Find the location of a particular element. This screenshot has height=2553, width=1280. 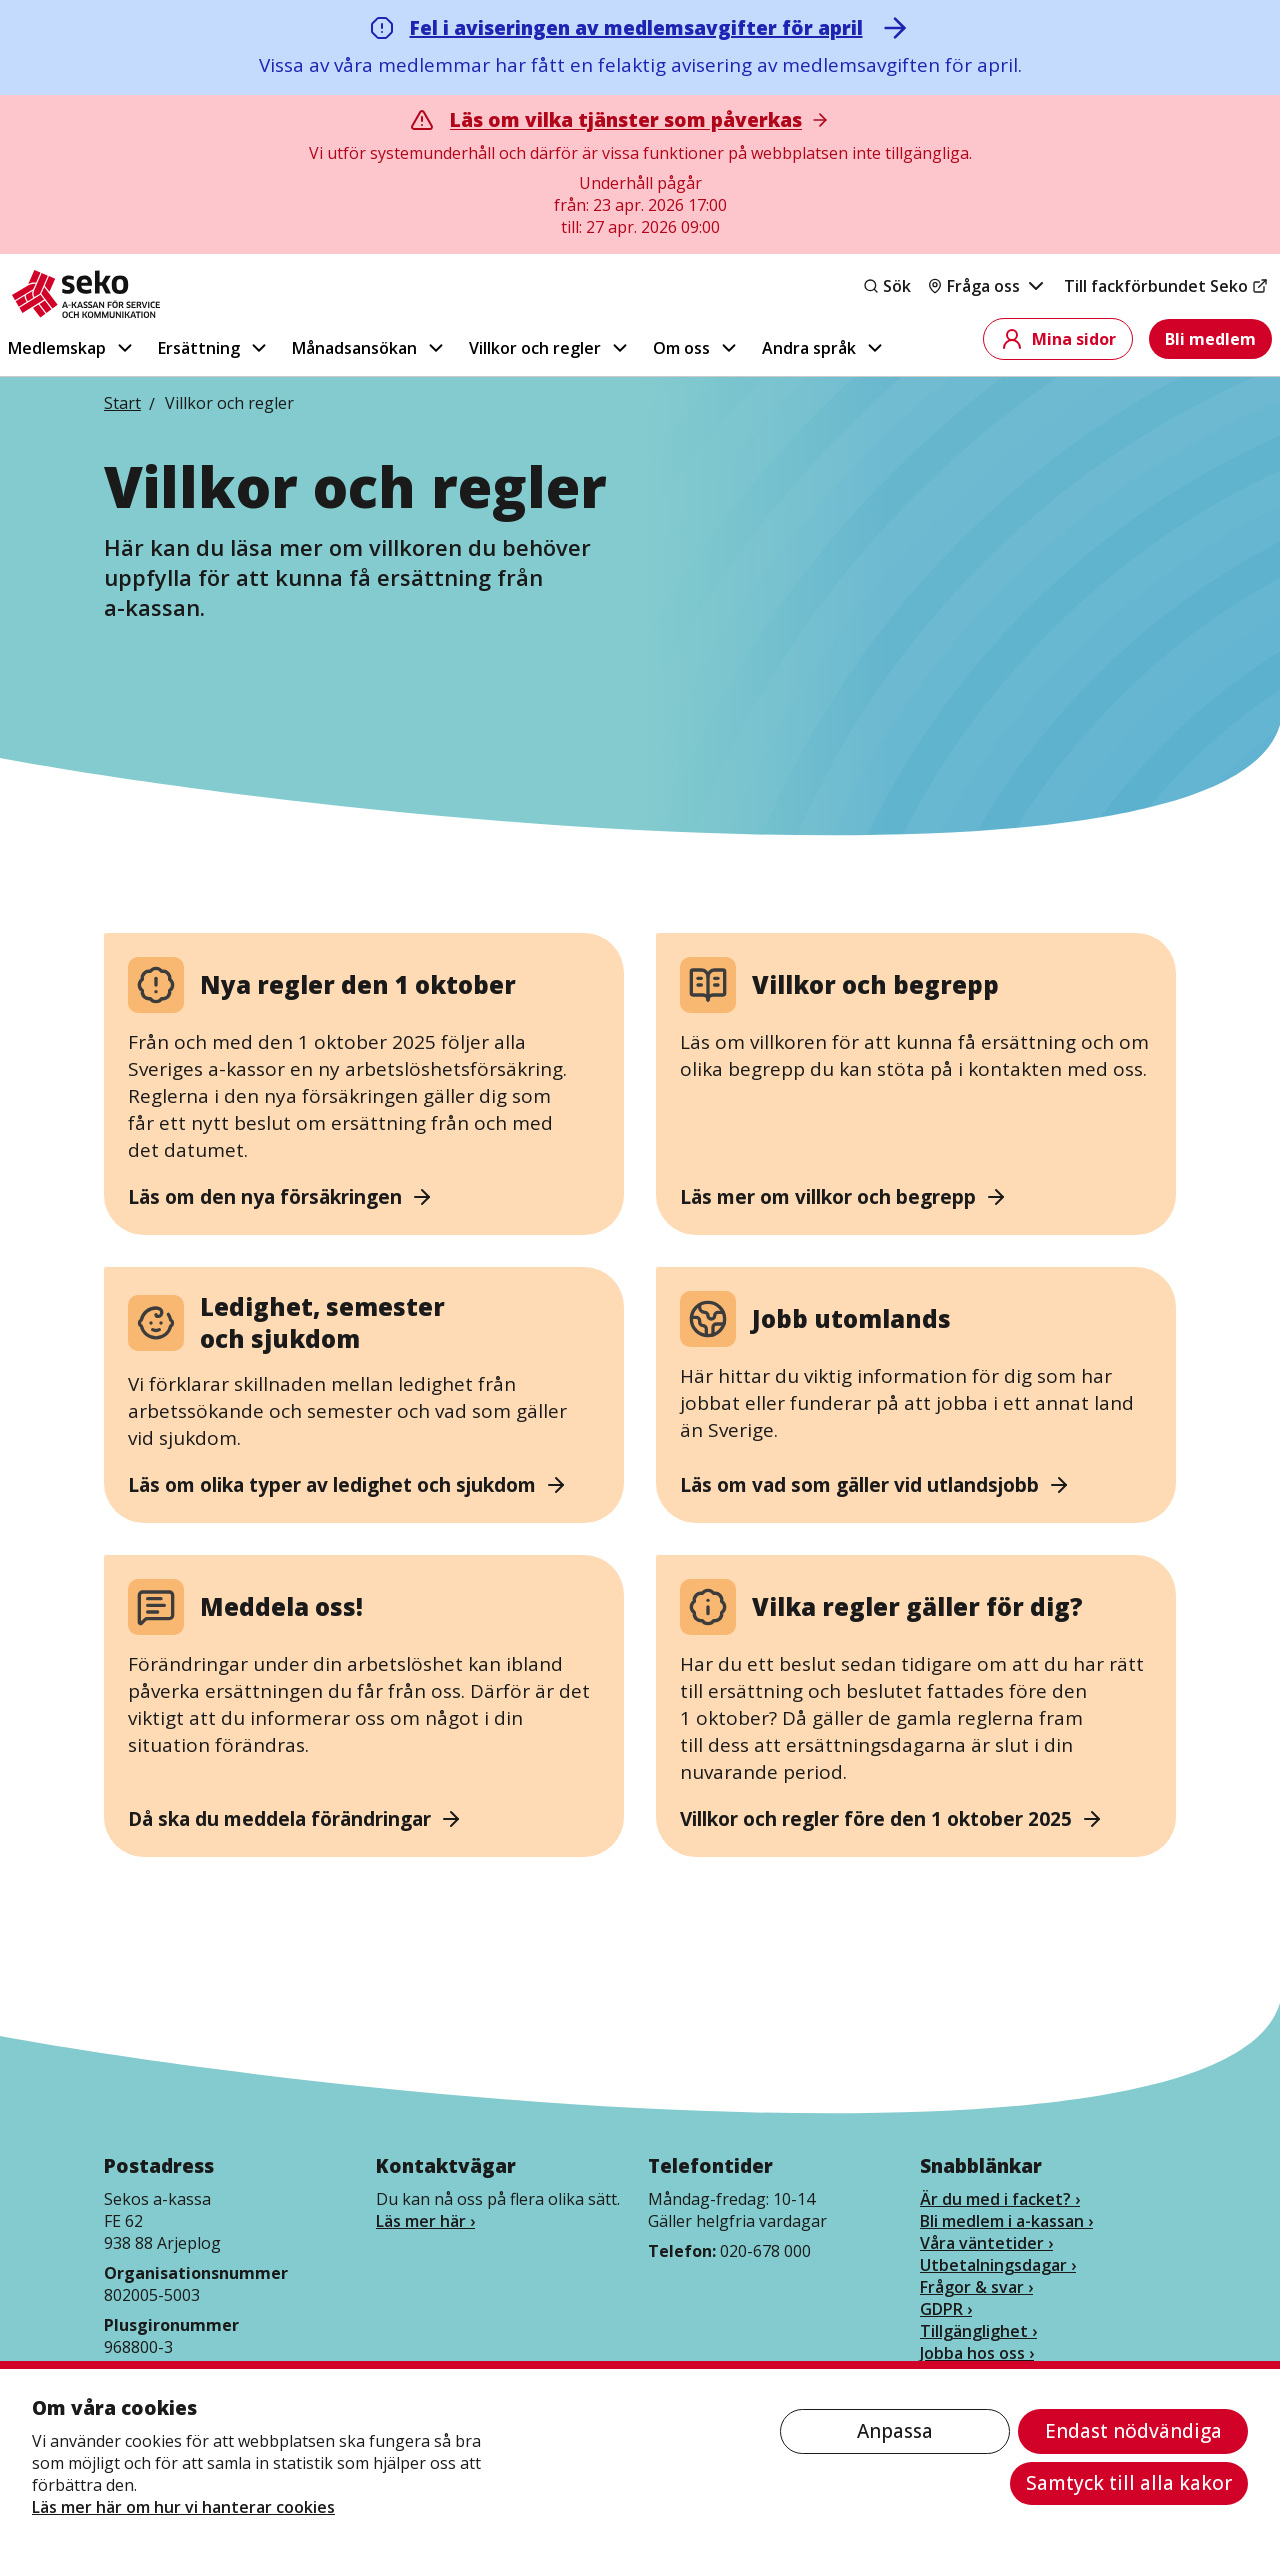

Våra väntetider › is located at coordinates (986, 2243).